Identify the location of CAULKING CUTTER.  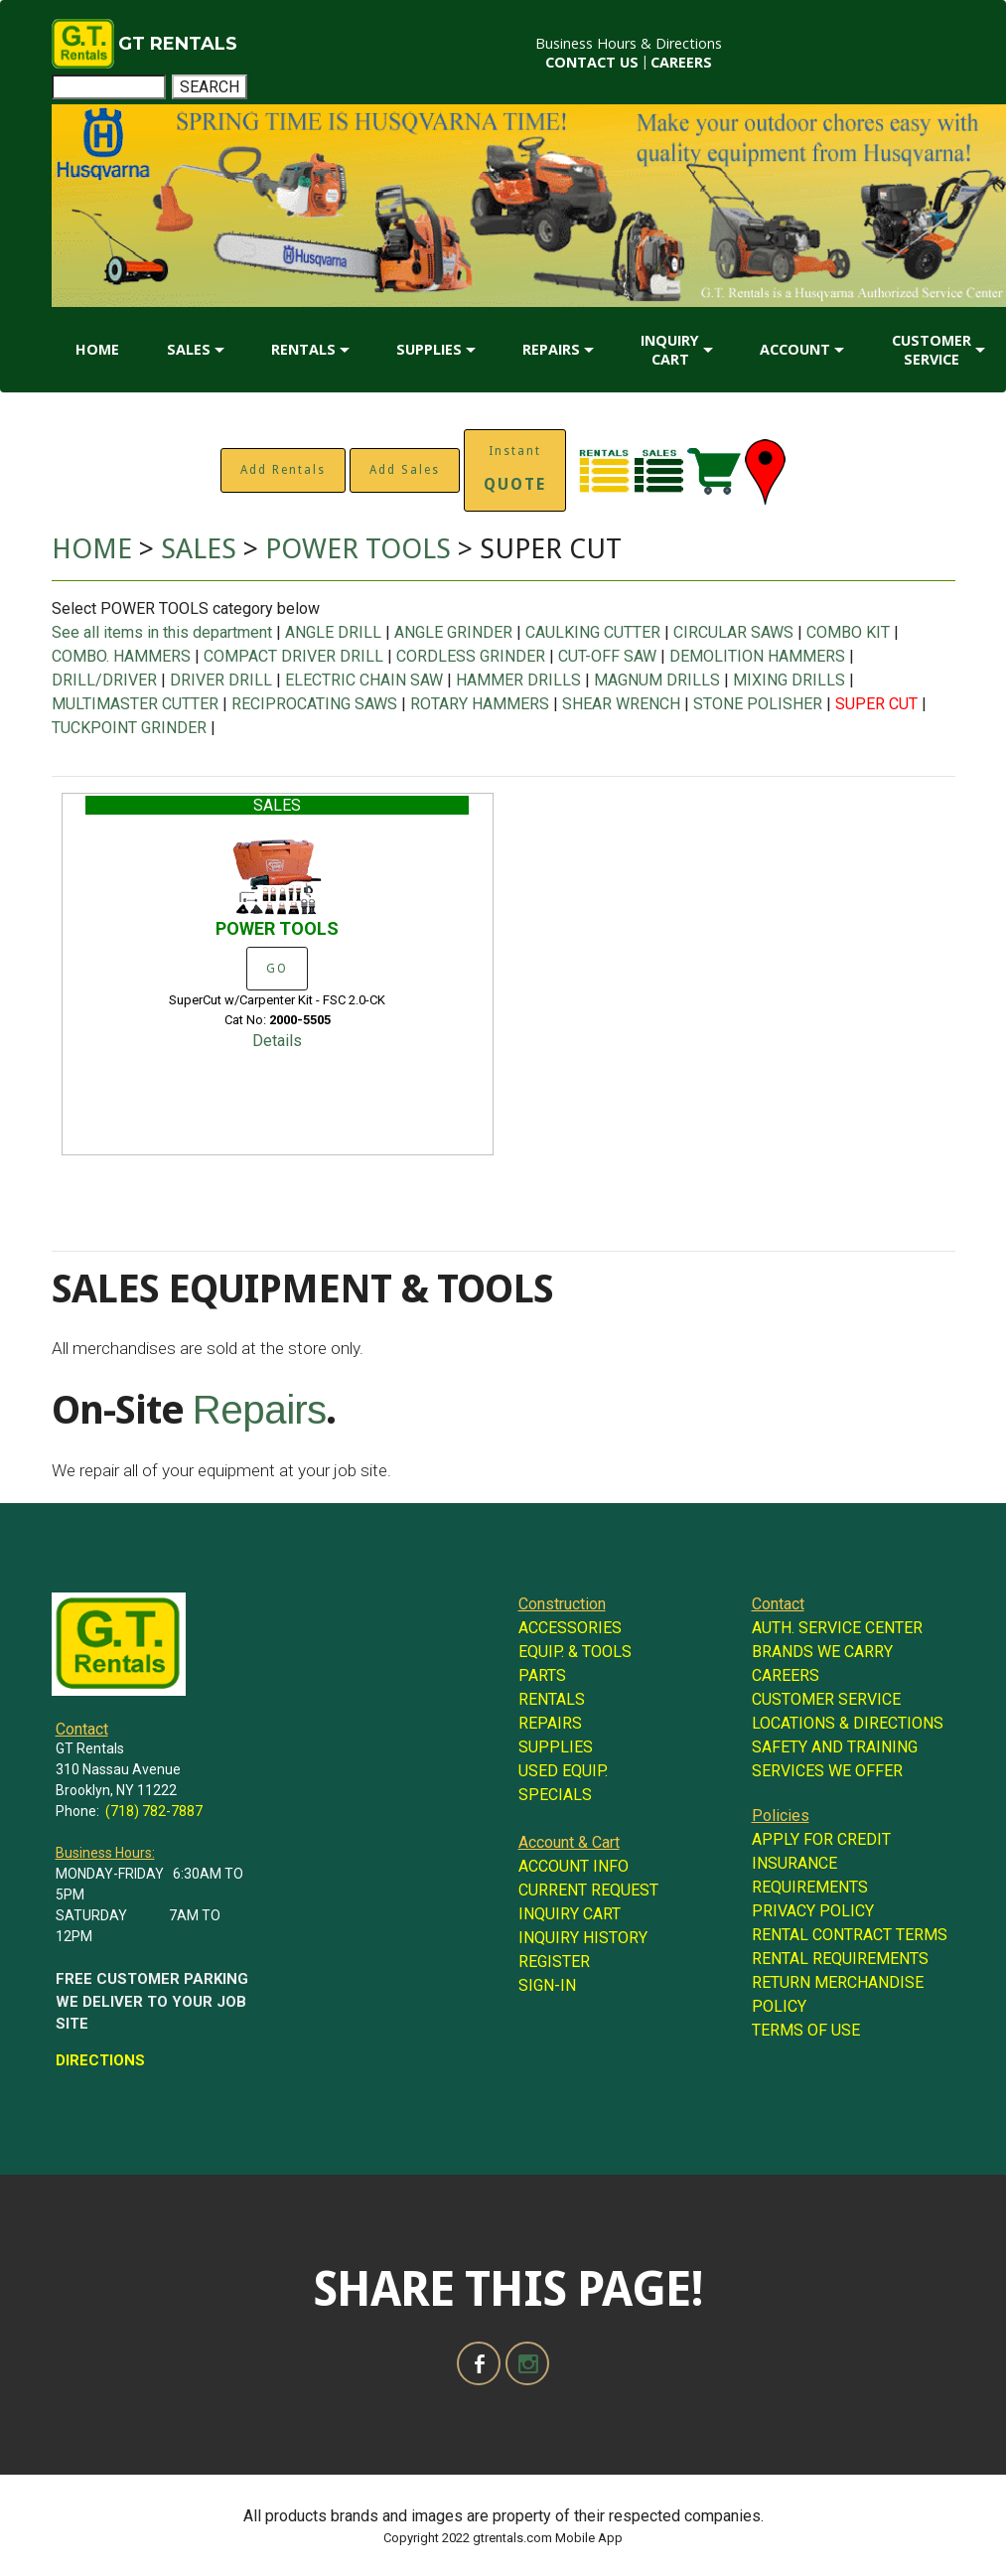
(592, 632).